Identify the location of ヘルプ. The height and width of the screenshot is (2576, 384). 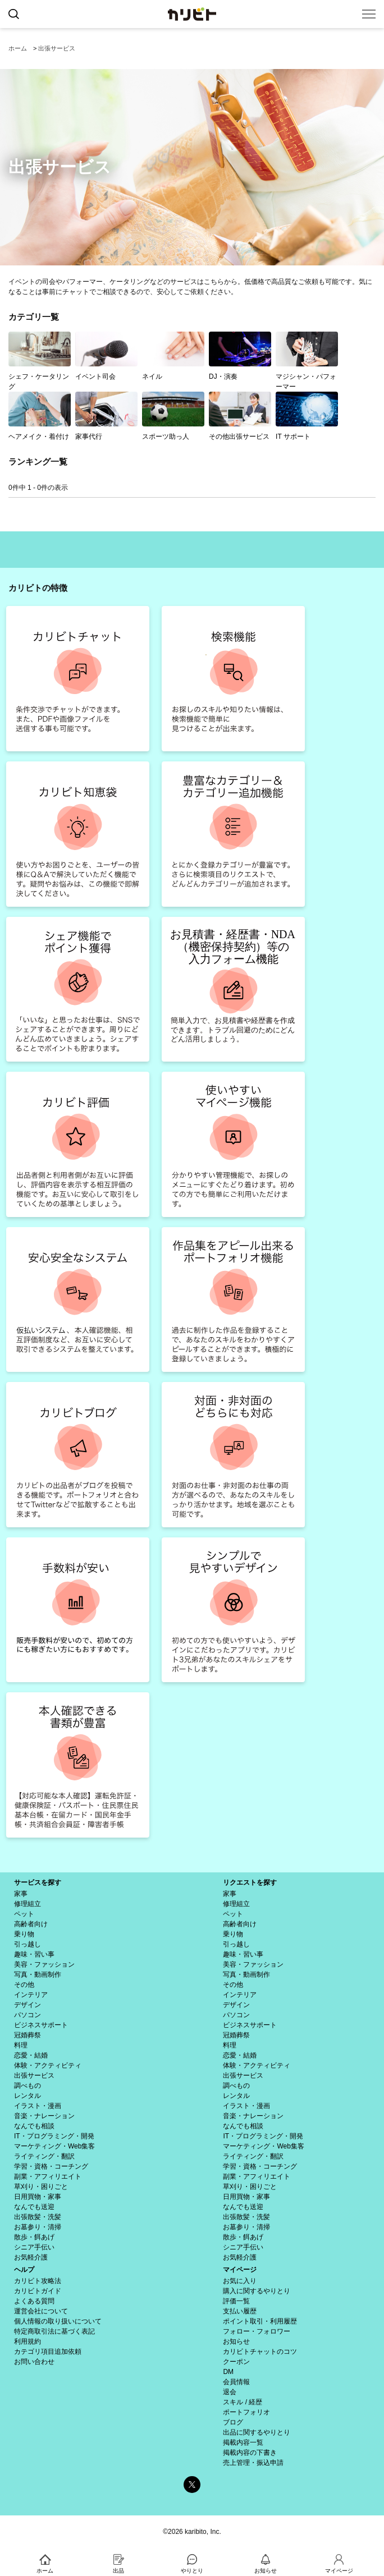
(24, 2270).